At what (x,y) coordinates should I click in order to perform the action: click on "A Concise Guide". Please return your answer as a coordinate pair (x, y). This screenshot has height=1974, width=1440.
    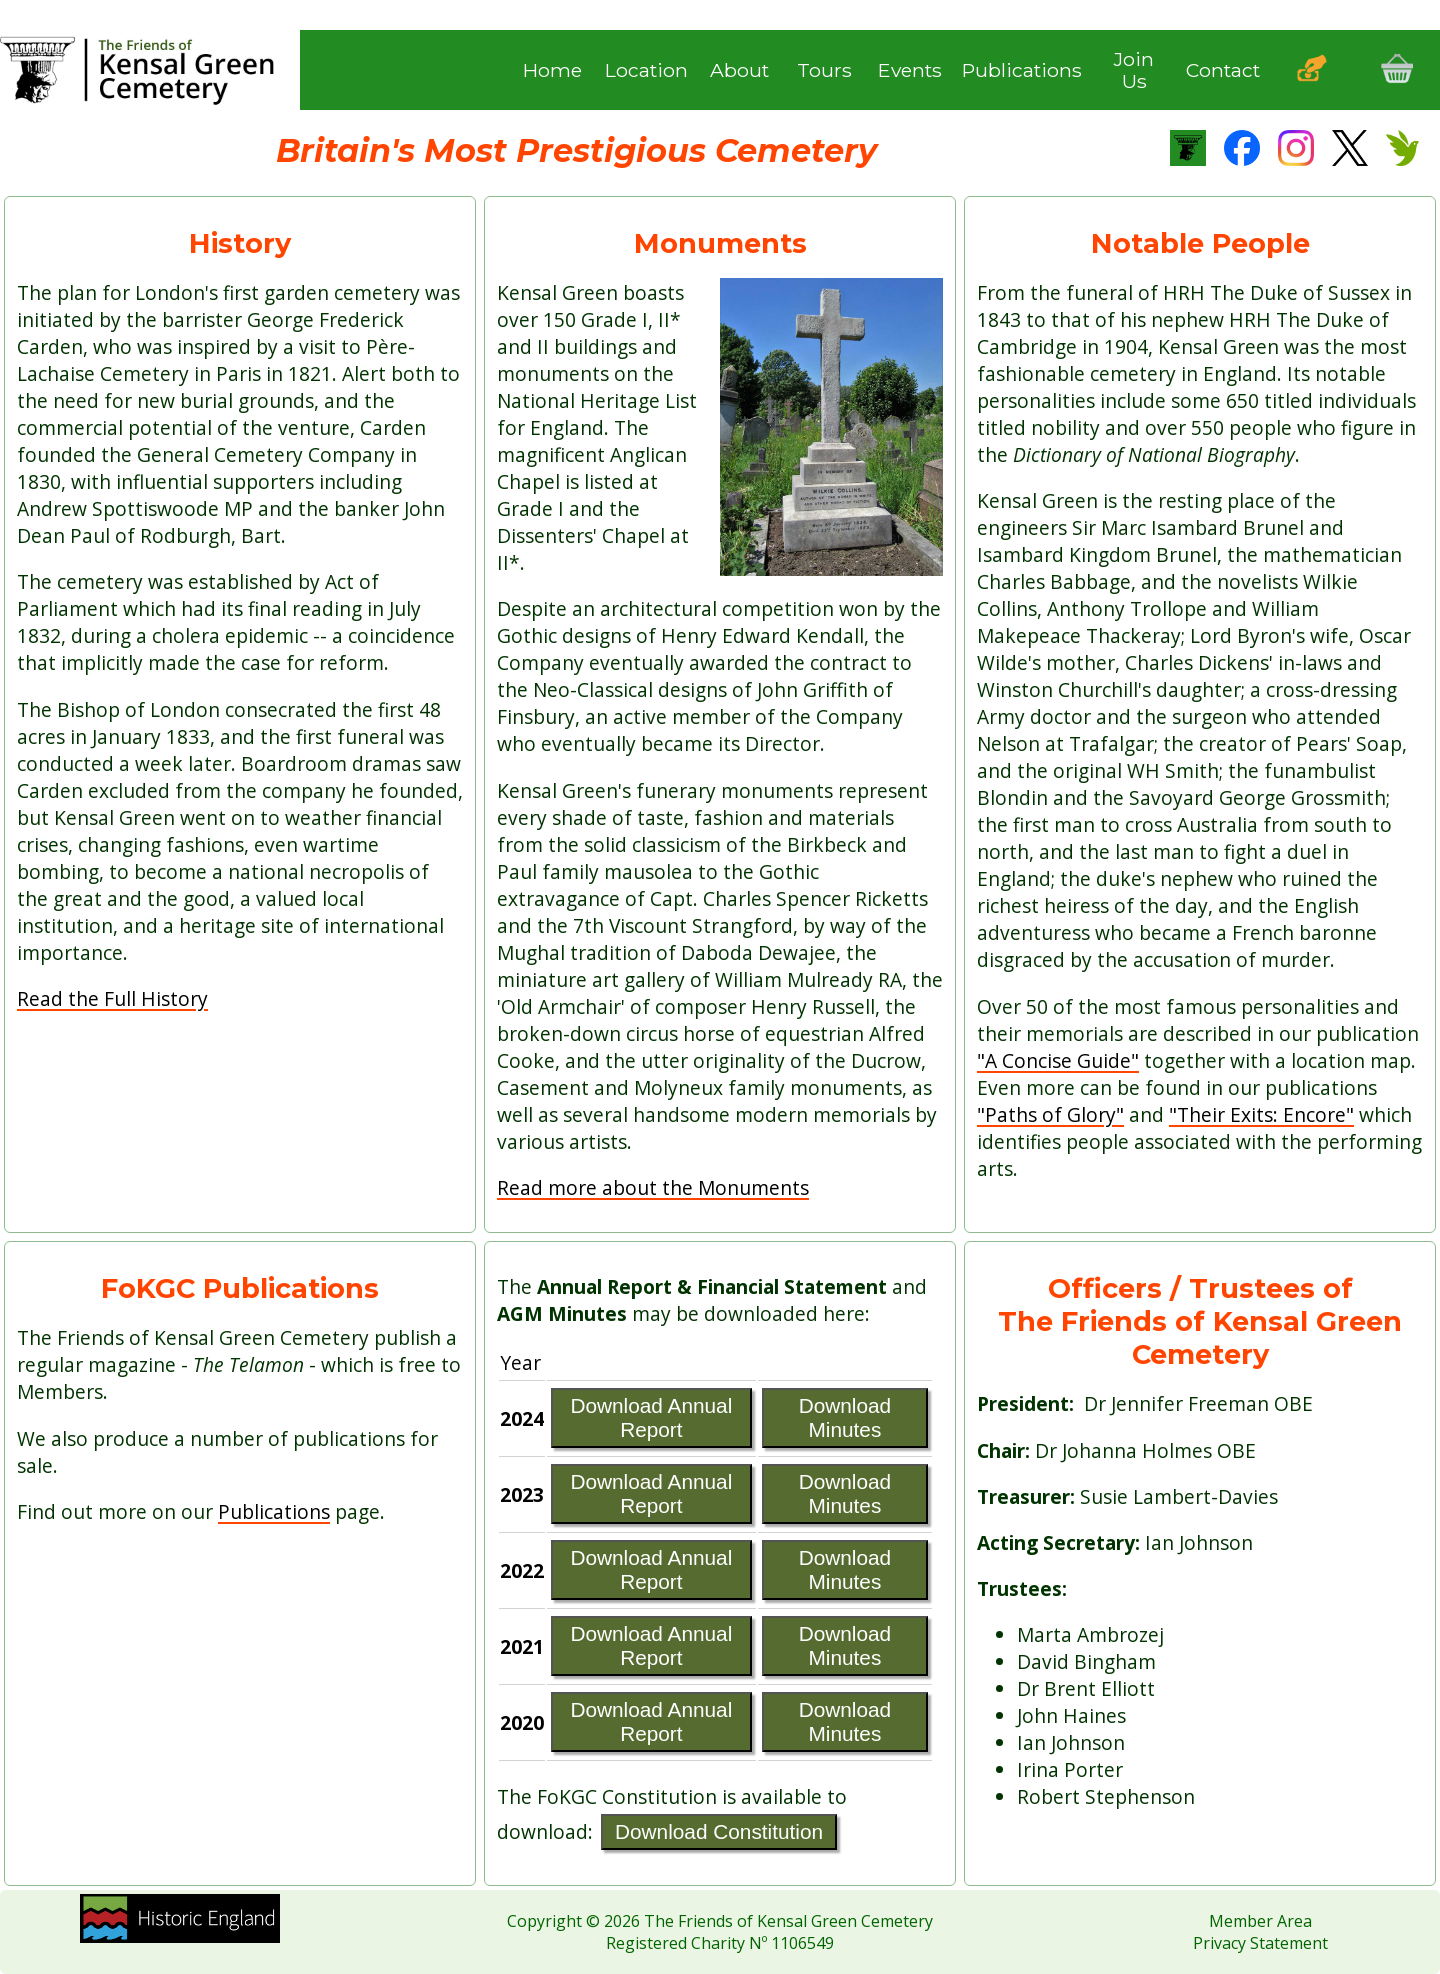
    Looking at the image, I should click on (1058, 1060).